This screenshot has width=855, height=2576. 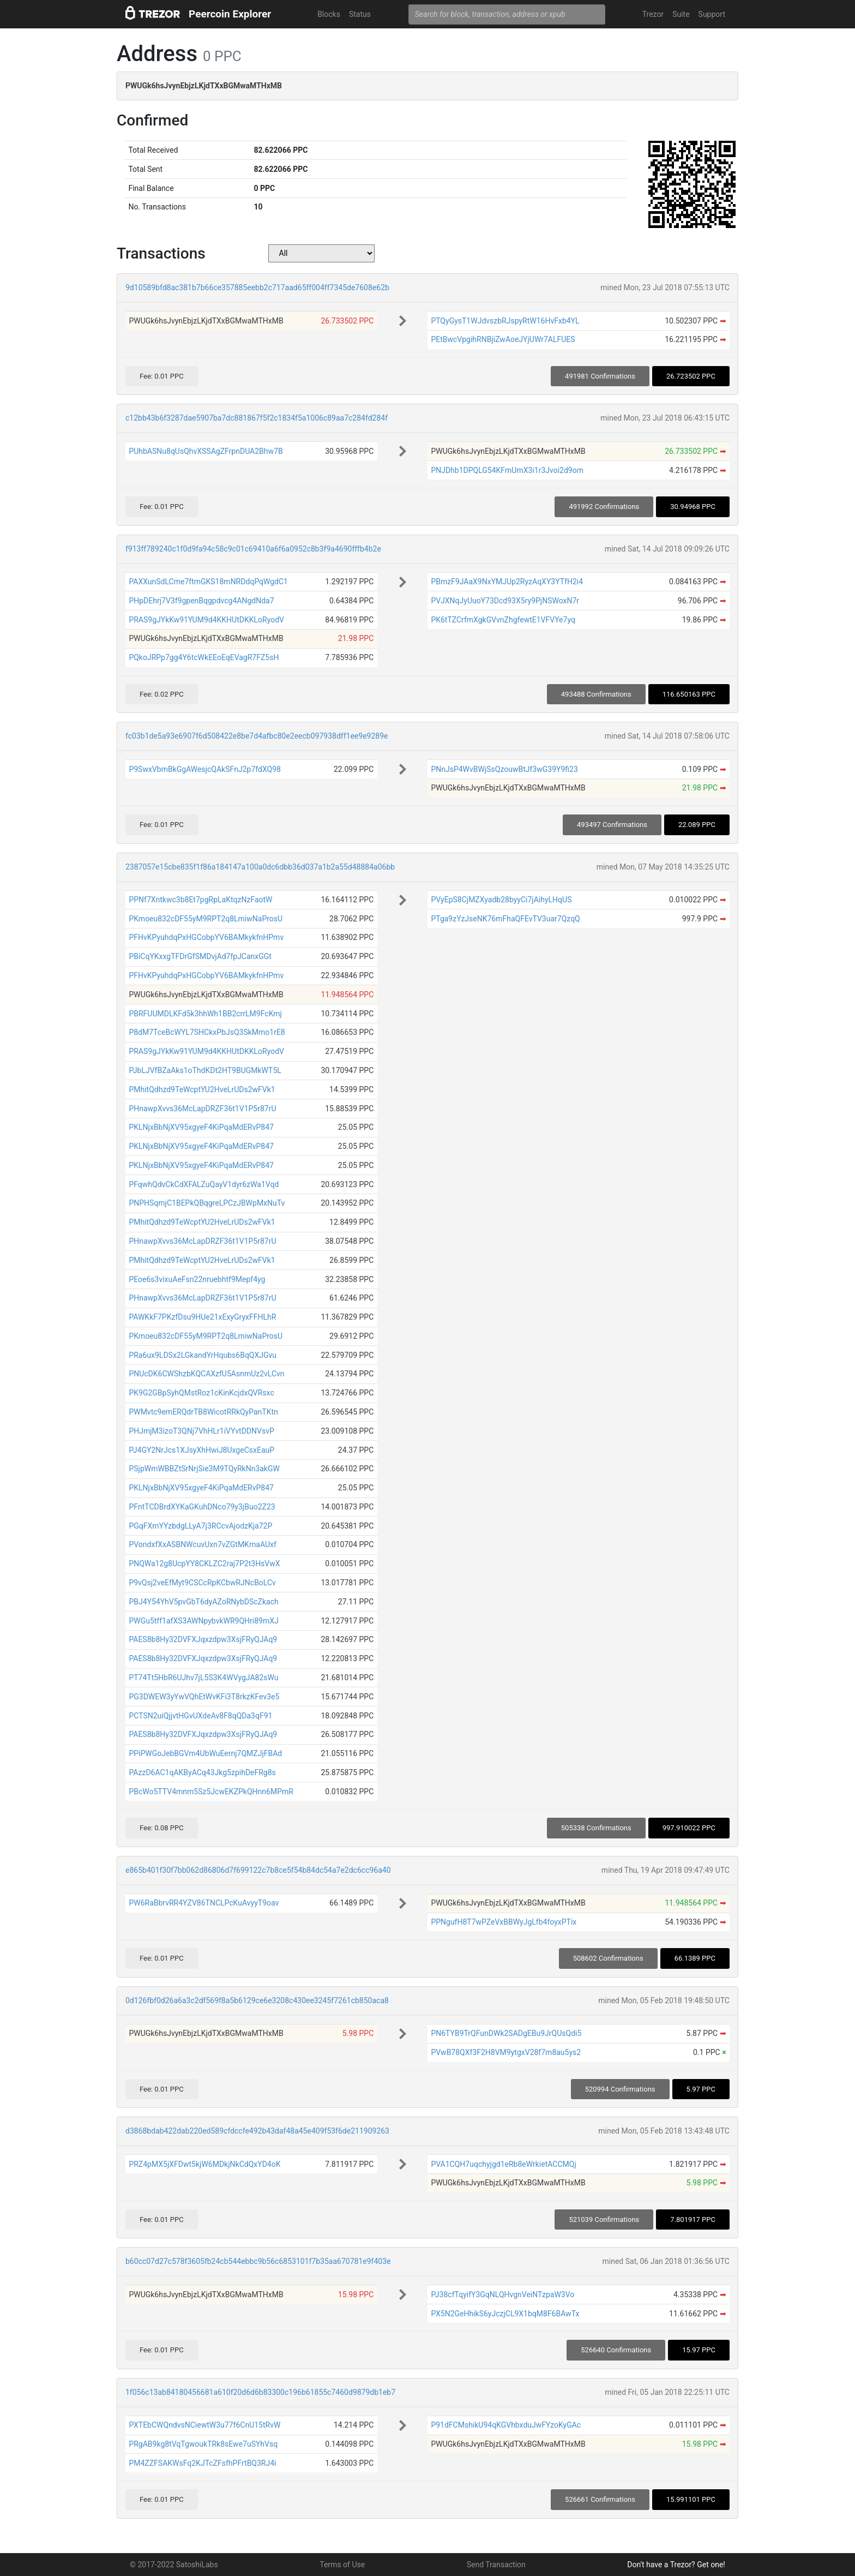 What do you see at coordinates (201, 1127) in the screenshot?
I see `PKLNjxBbNjXV95xgyeF4KiPqaMdERvP847` at bounding box center [201, 1127].